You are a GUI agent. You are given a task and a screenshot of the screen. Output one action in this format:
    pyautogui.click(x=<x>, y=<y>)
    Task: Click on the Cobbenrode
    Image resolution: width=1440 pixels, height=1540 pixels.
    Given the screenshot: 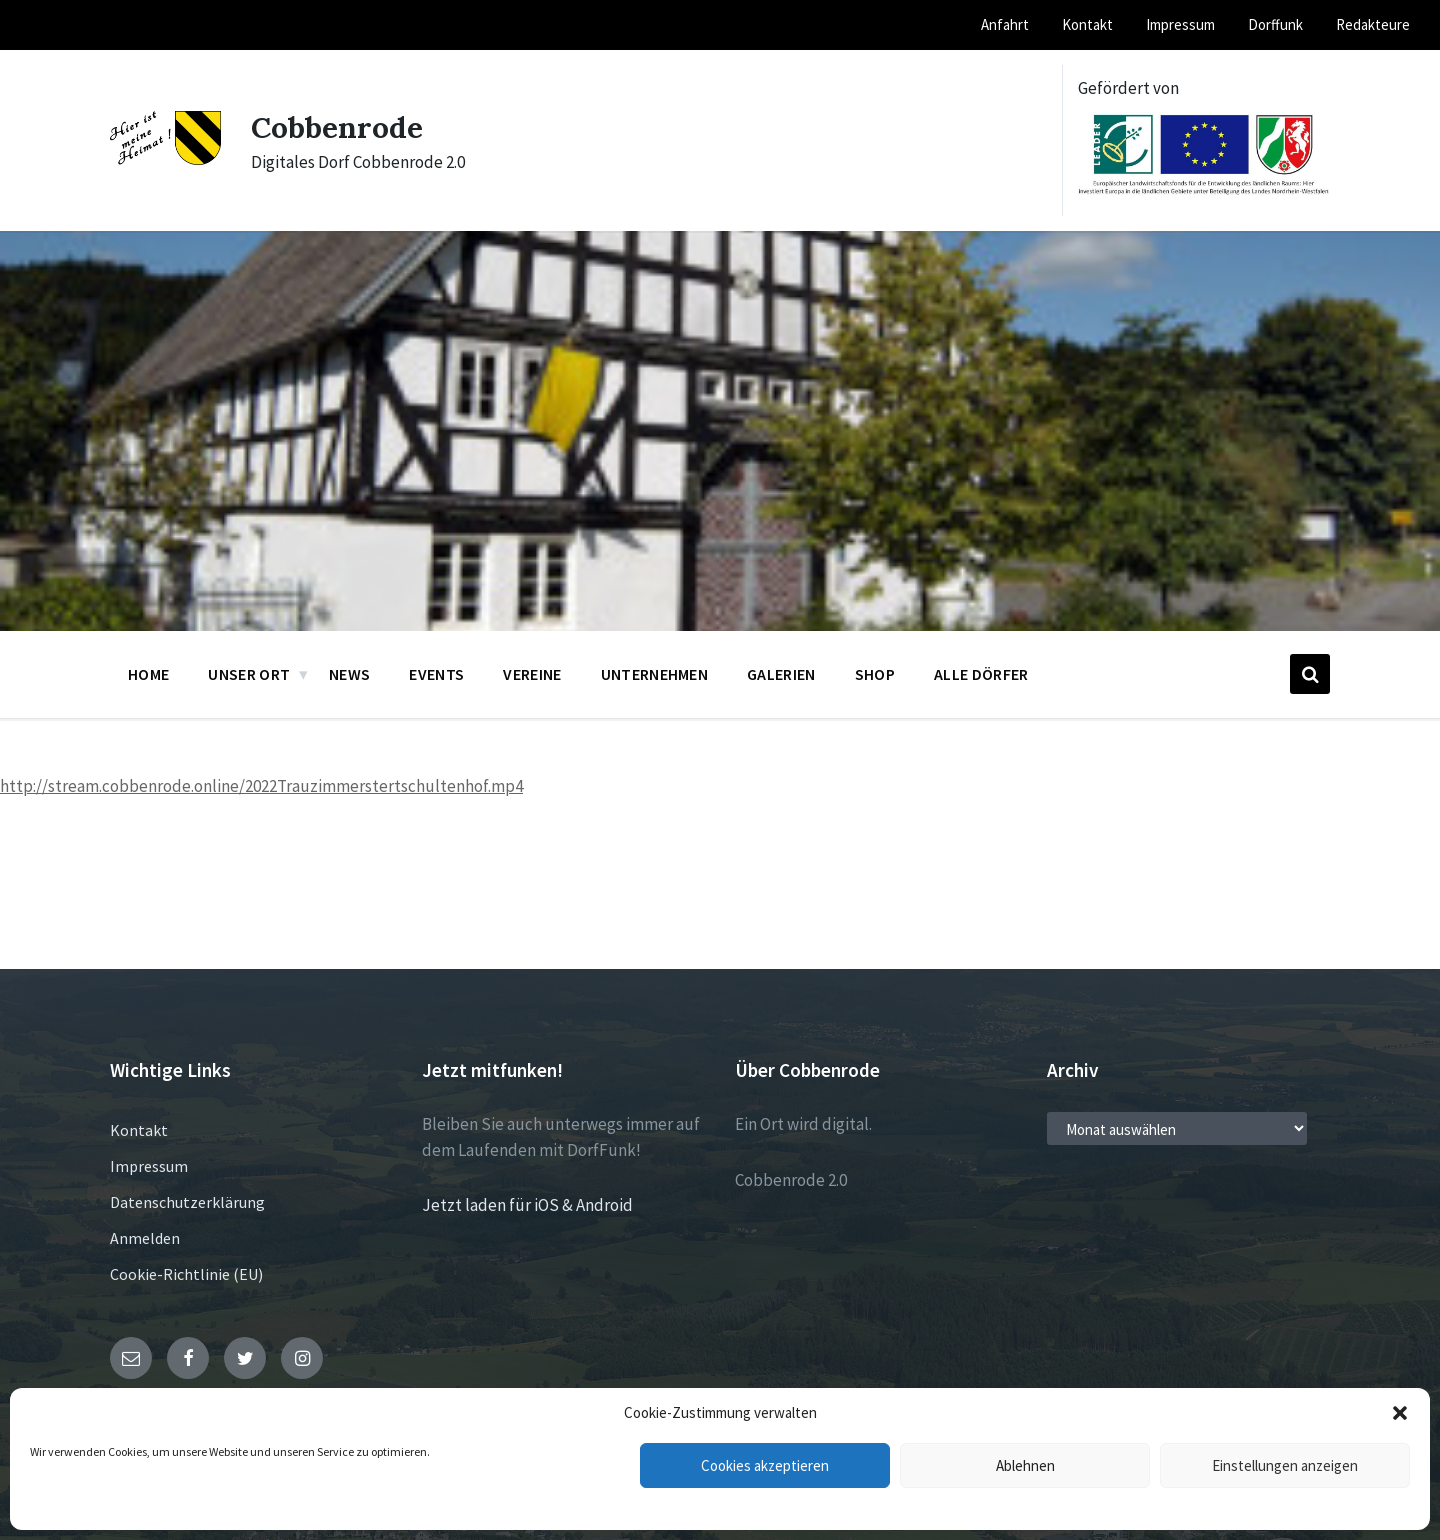 What is the action you would take?
    pyautogui.click(x=337, y=127)
    